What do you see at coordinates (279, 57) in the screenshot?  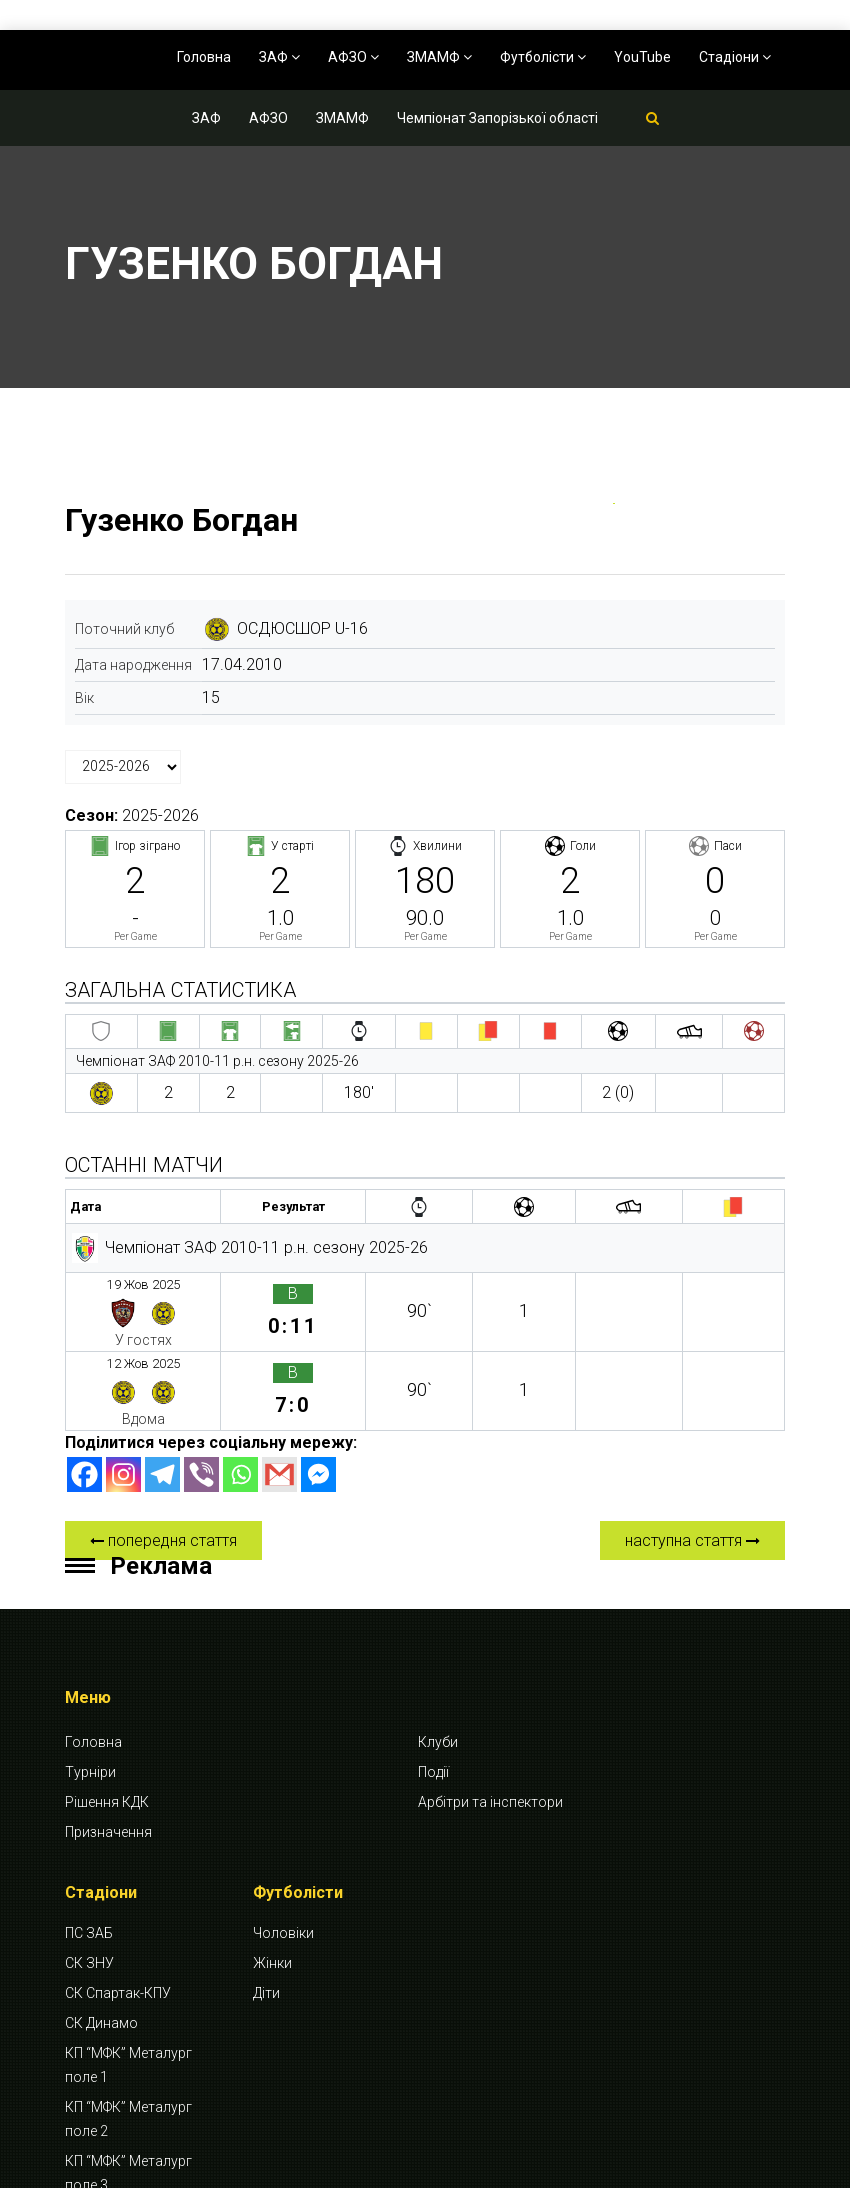 I see `ЗАФ` at bounding box center [279, 57].